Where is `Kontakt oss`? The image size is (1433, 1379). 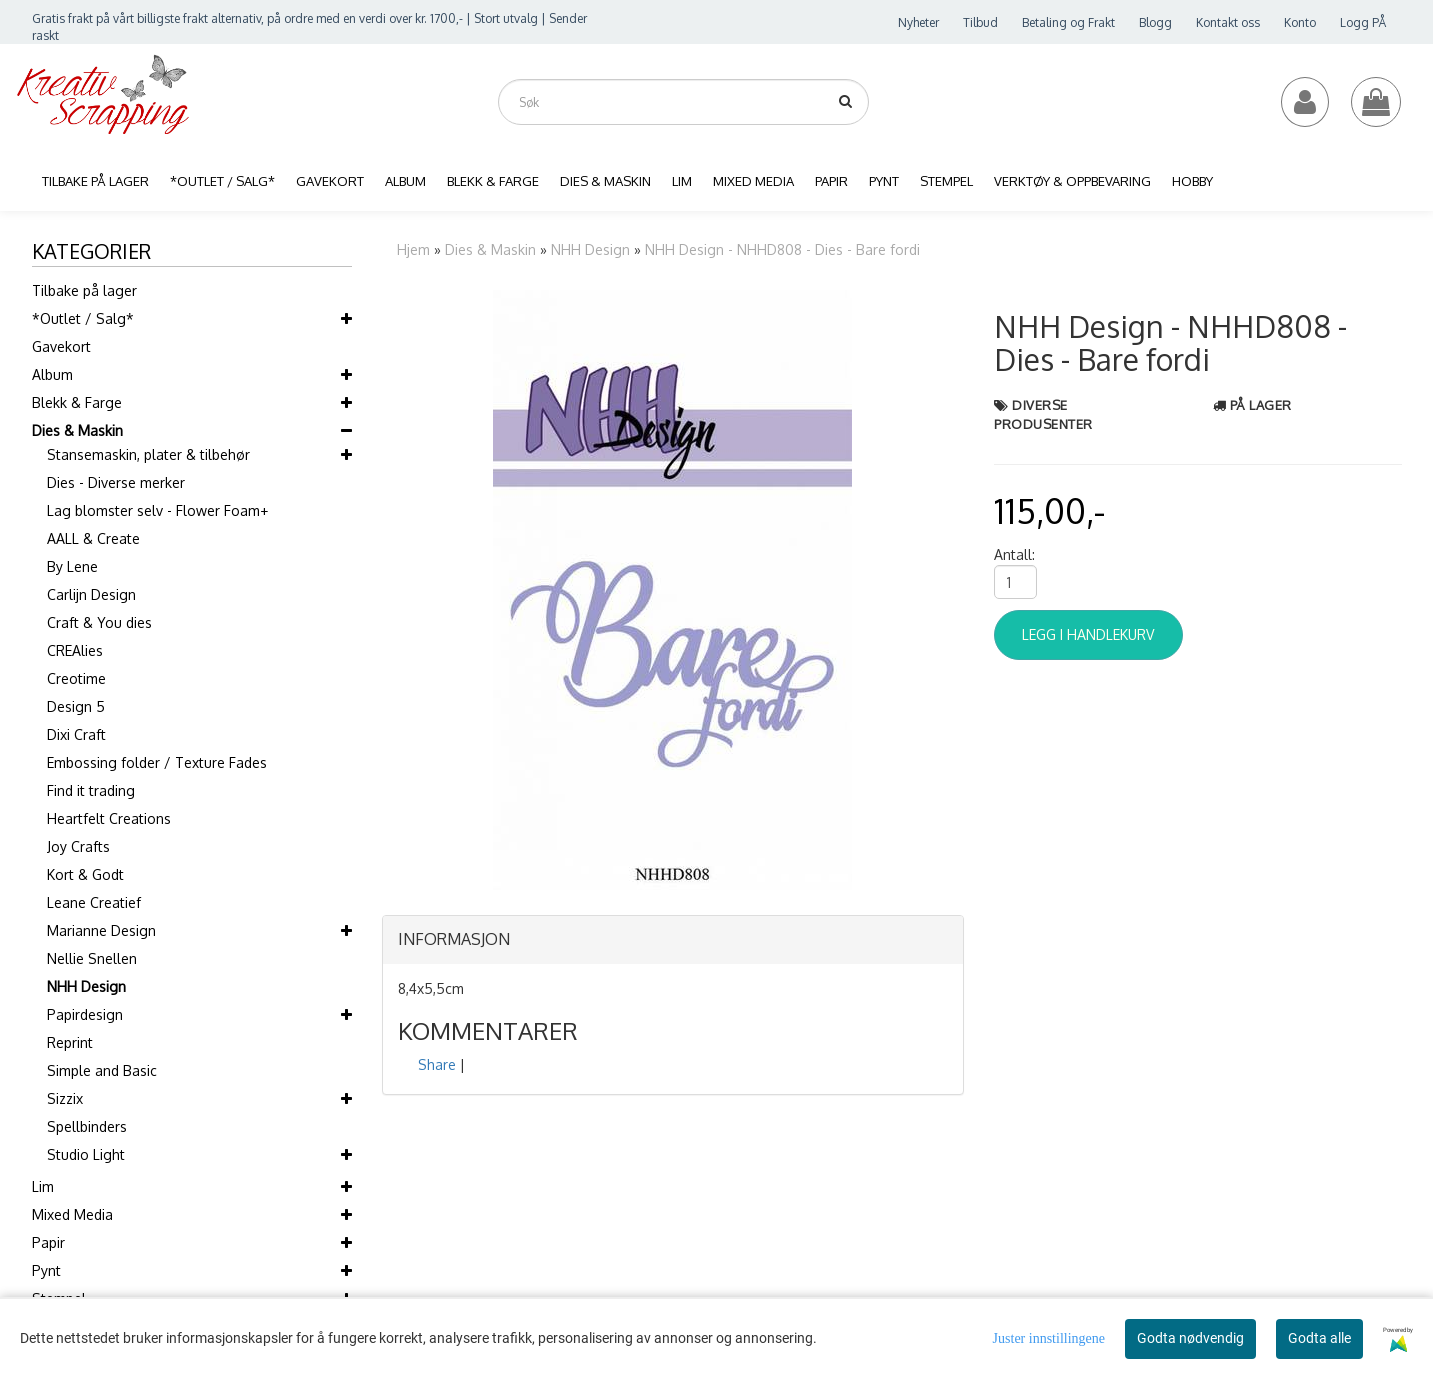 Kontakt oss is located at coordinates (1228, 22).